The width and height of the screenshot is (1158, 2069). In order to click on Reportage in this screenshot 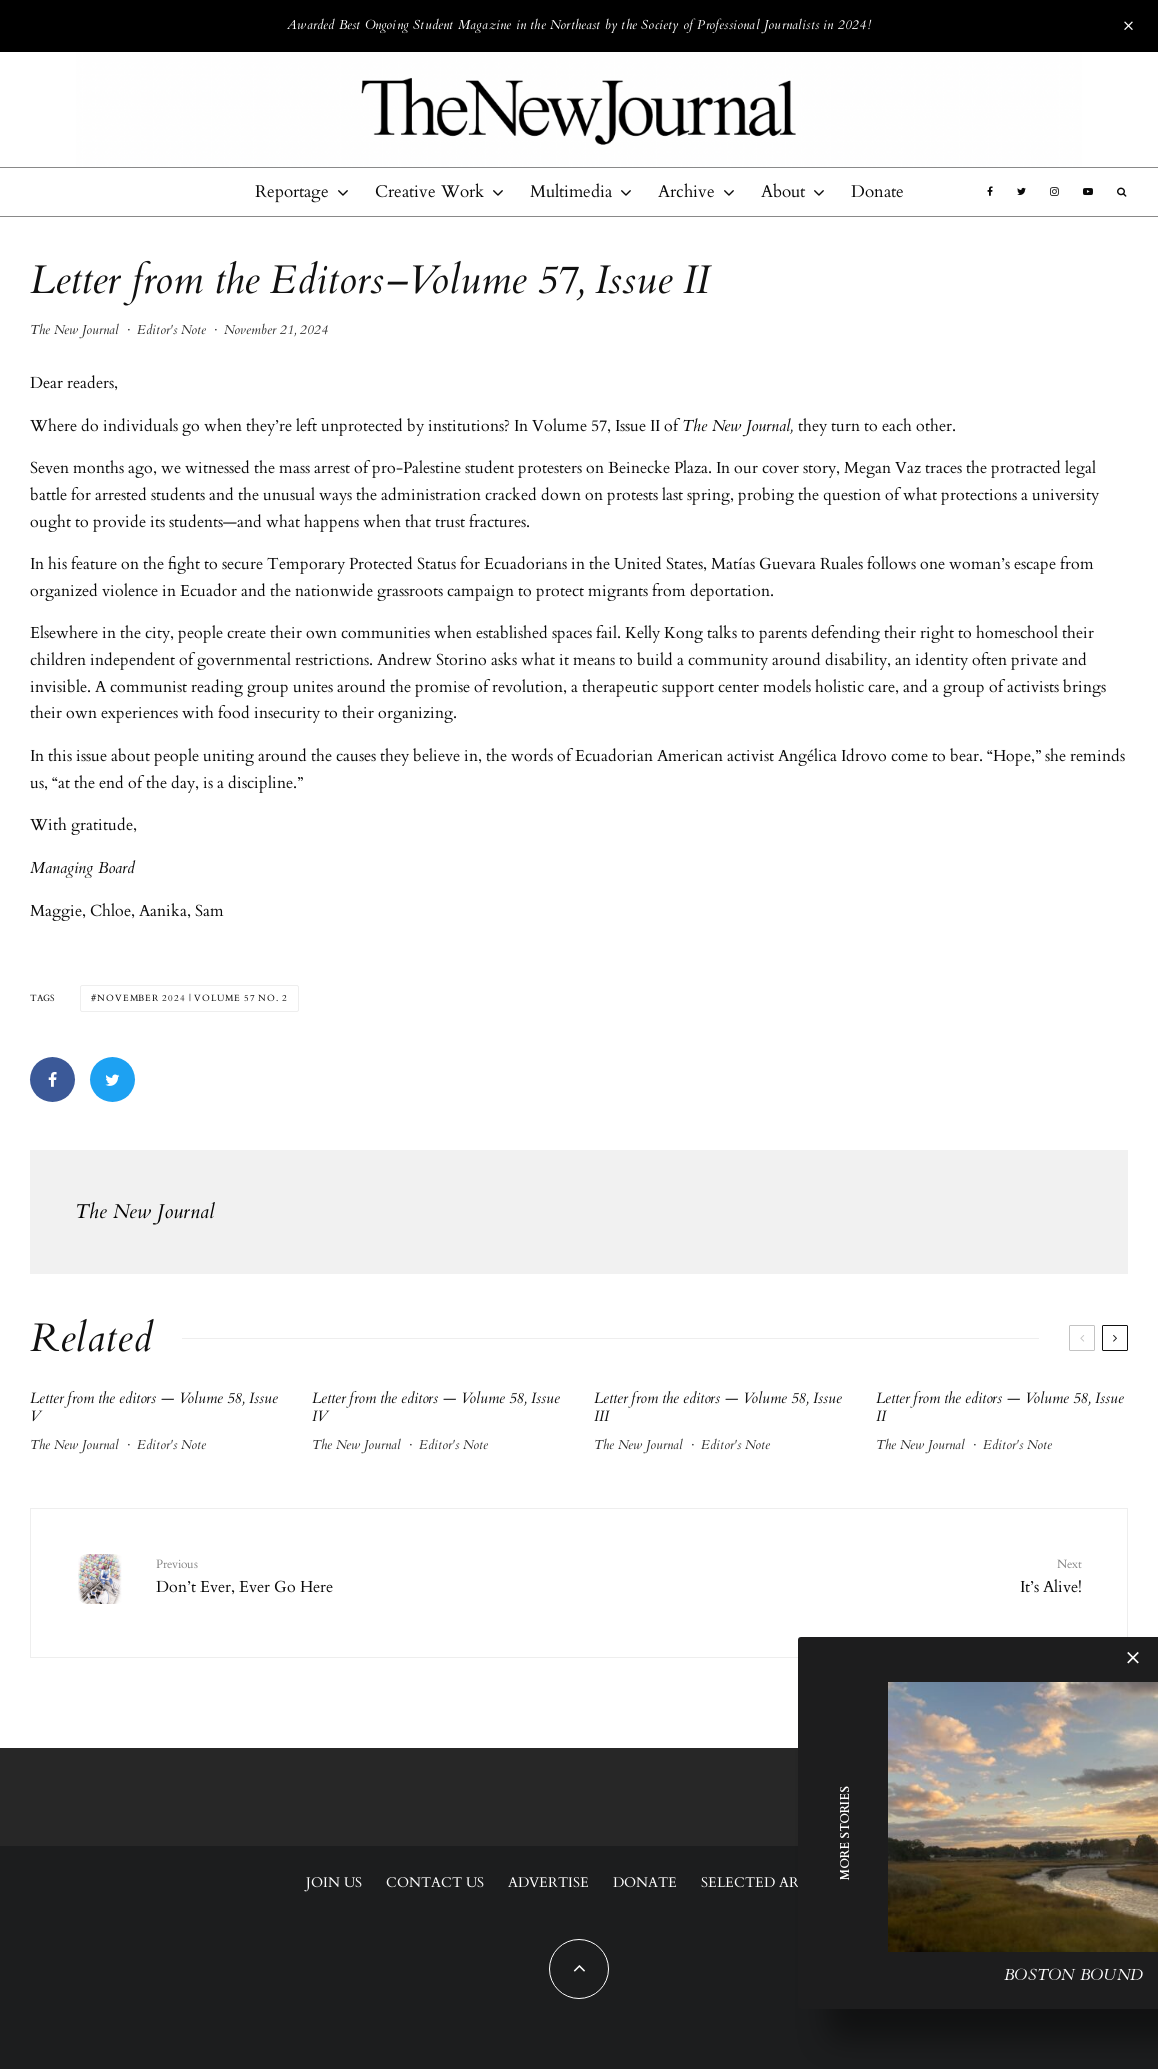, I will do `click(292, 191)`.